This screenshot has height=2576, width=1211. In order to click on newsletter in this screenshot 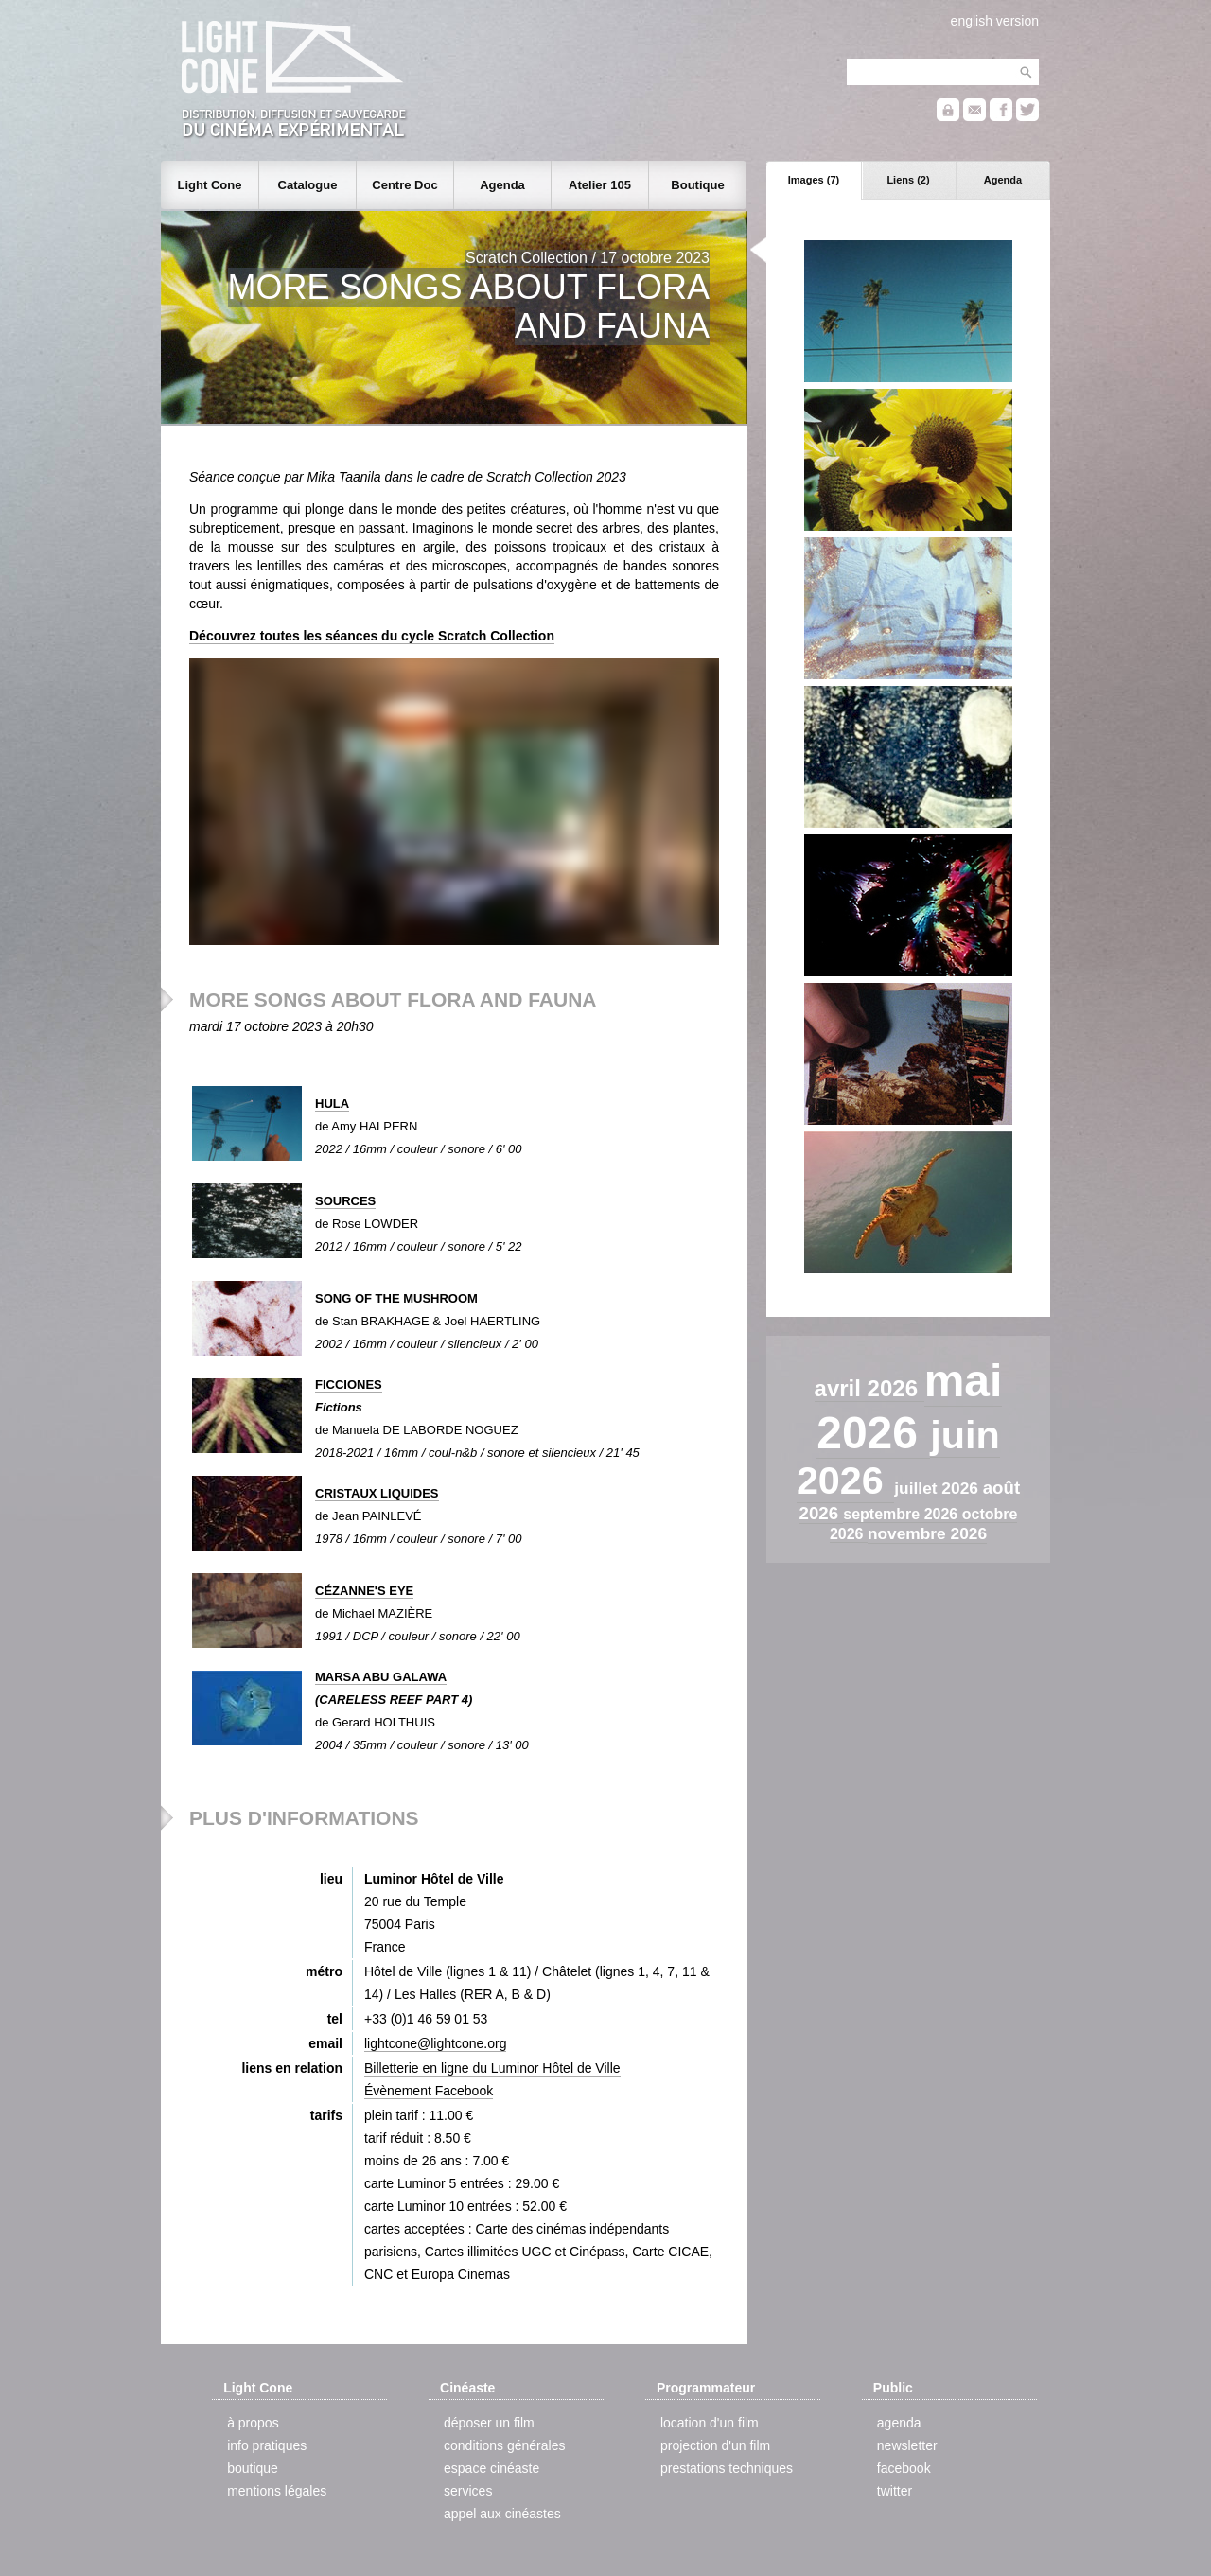, I will do `click(907, 2445)`.